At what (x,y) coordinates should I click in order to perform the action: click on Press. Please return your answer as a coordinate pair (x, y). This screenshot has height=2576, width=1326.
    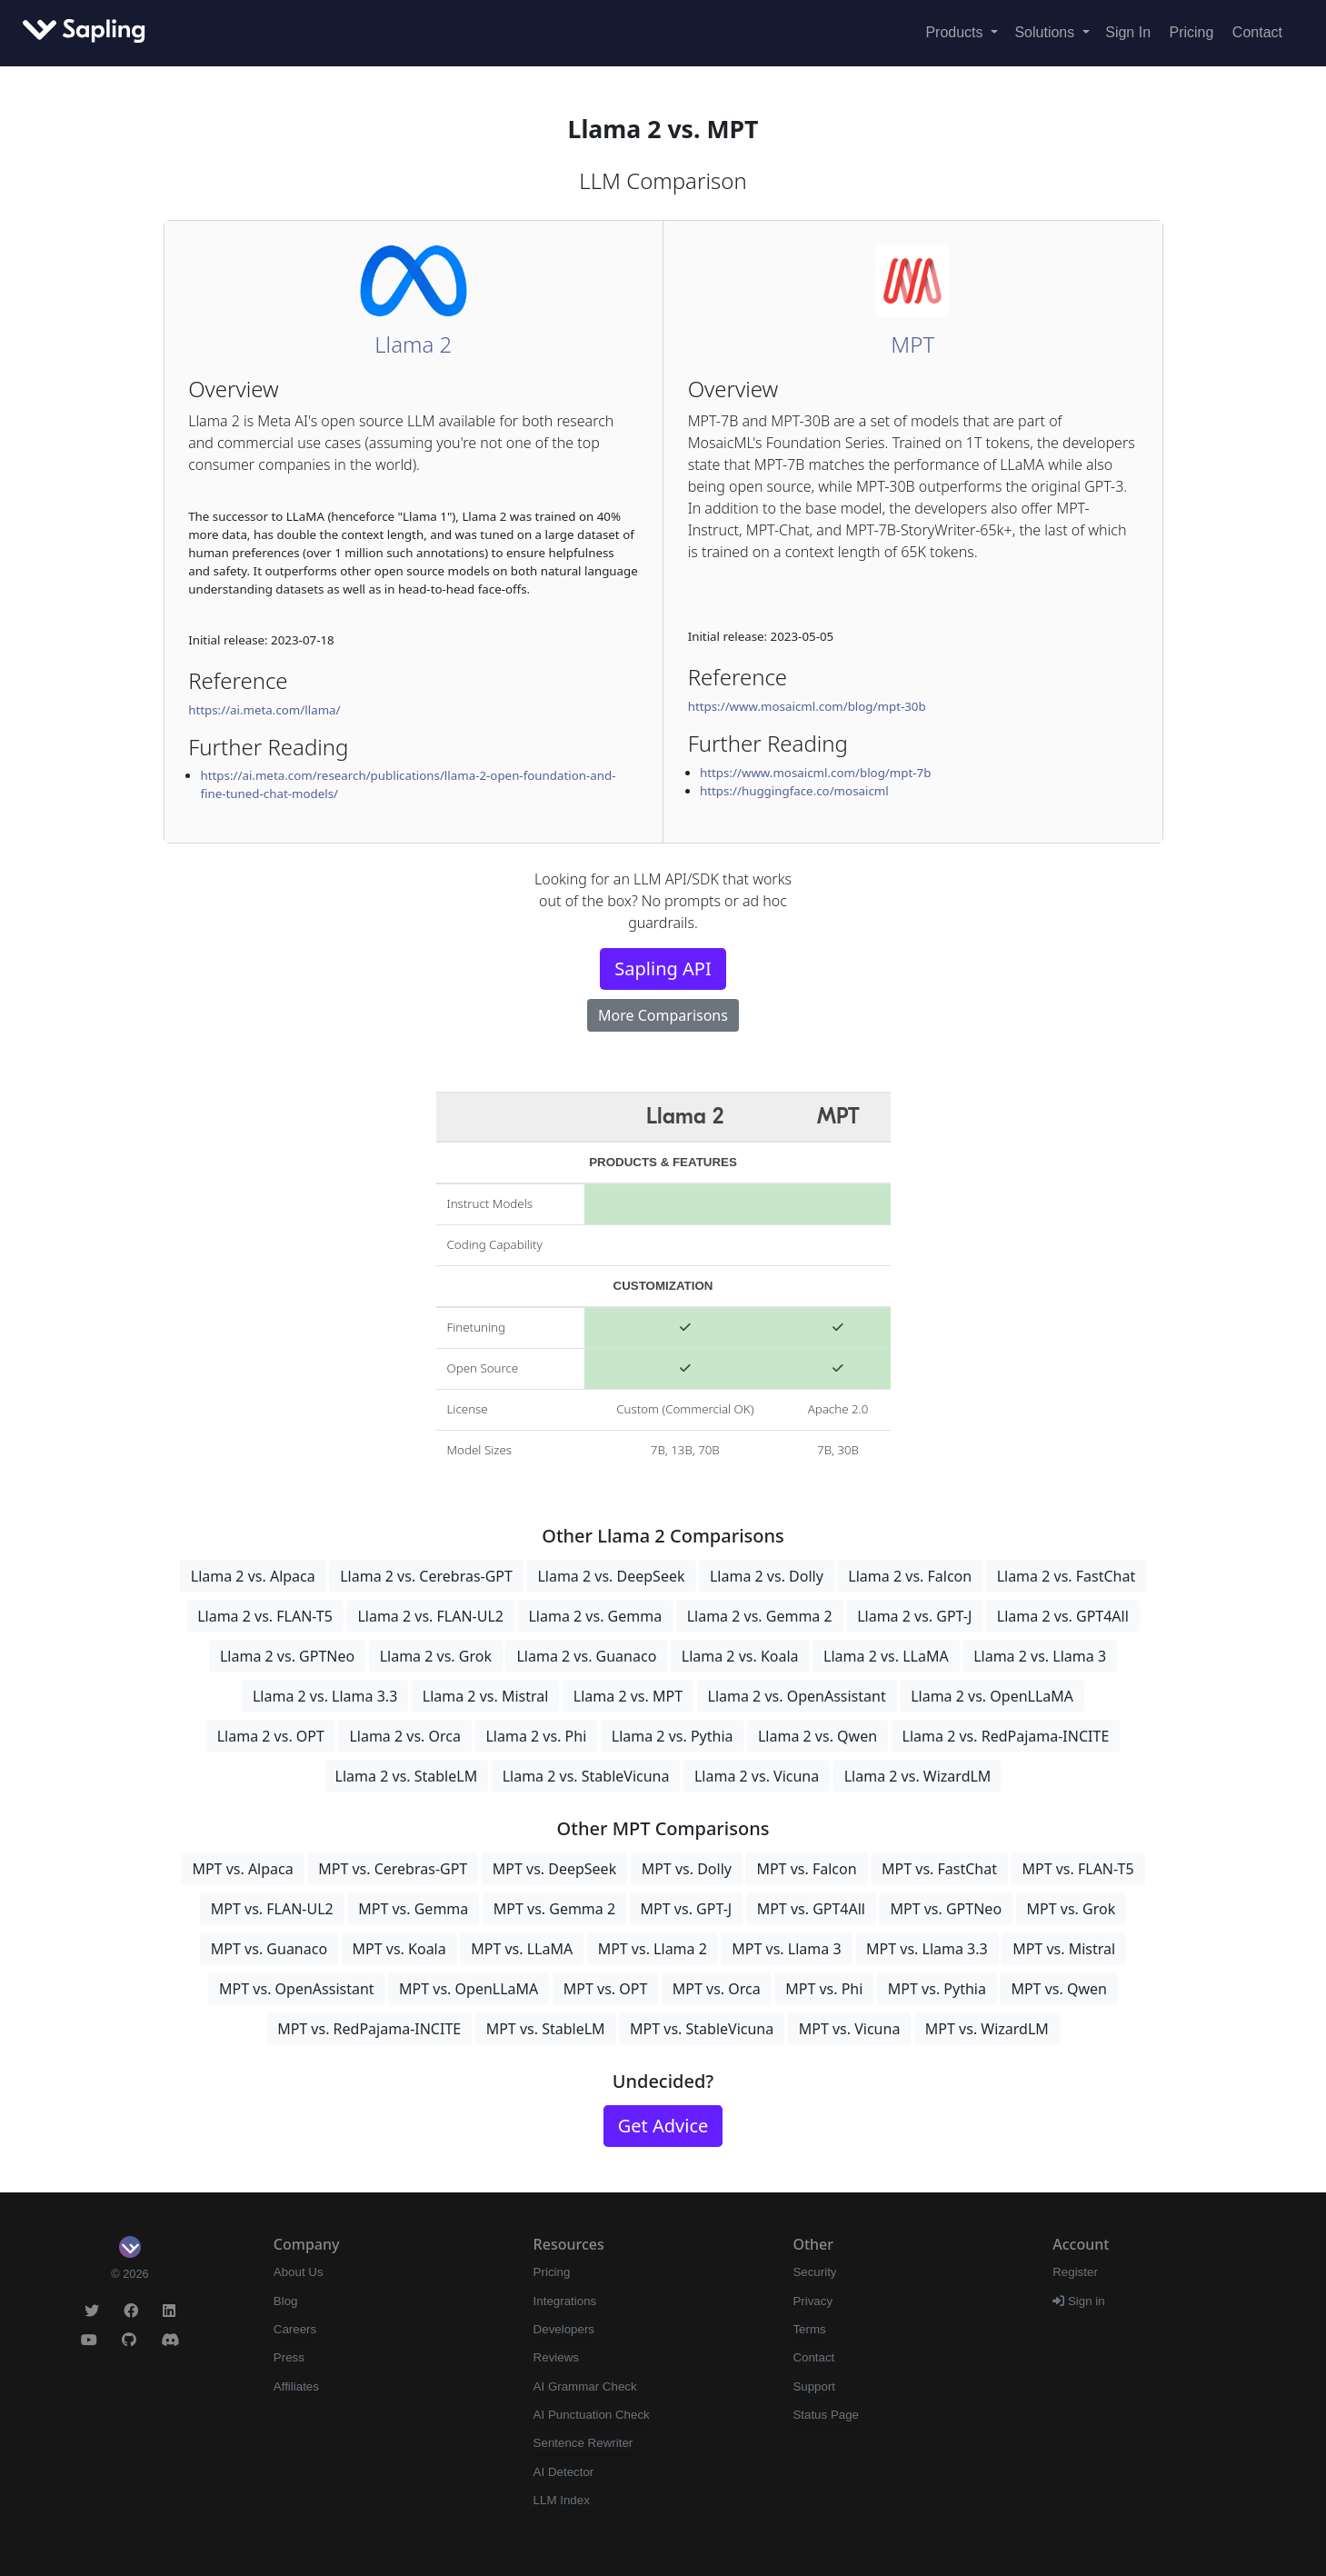
    Looking at the image, I should click on (289, 2357).